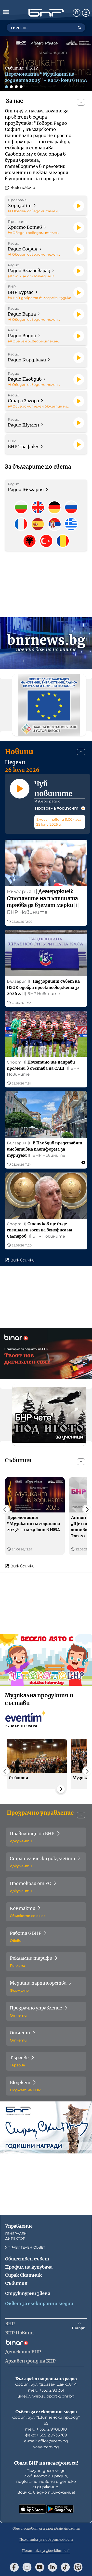 This screenshot has height=2576, width=92. Describe the element at coordinates (19, 2226) in the screenshot. I see `Управление` at that location.